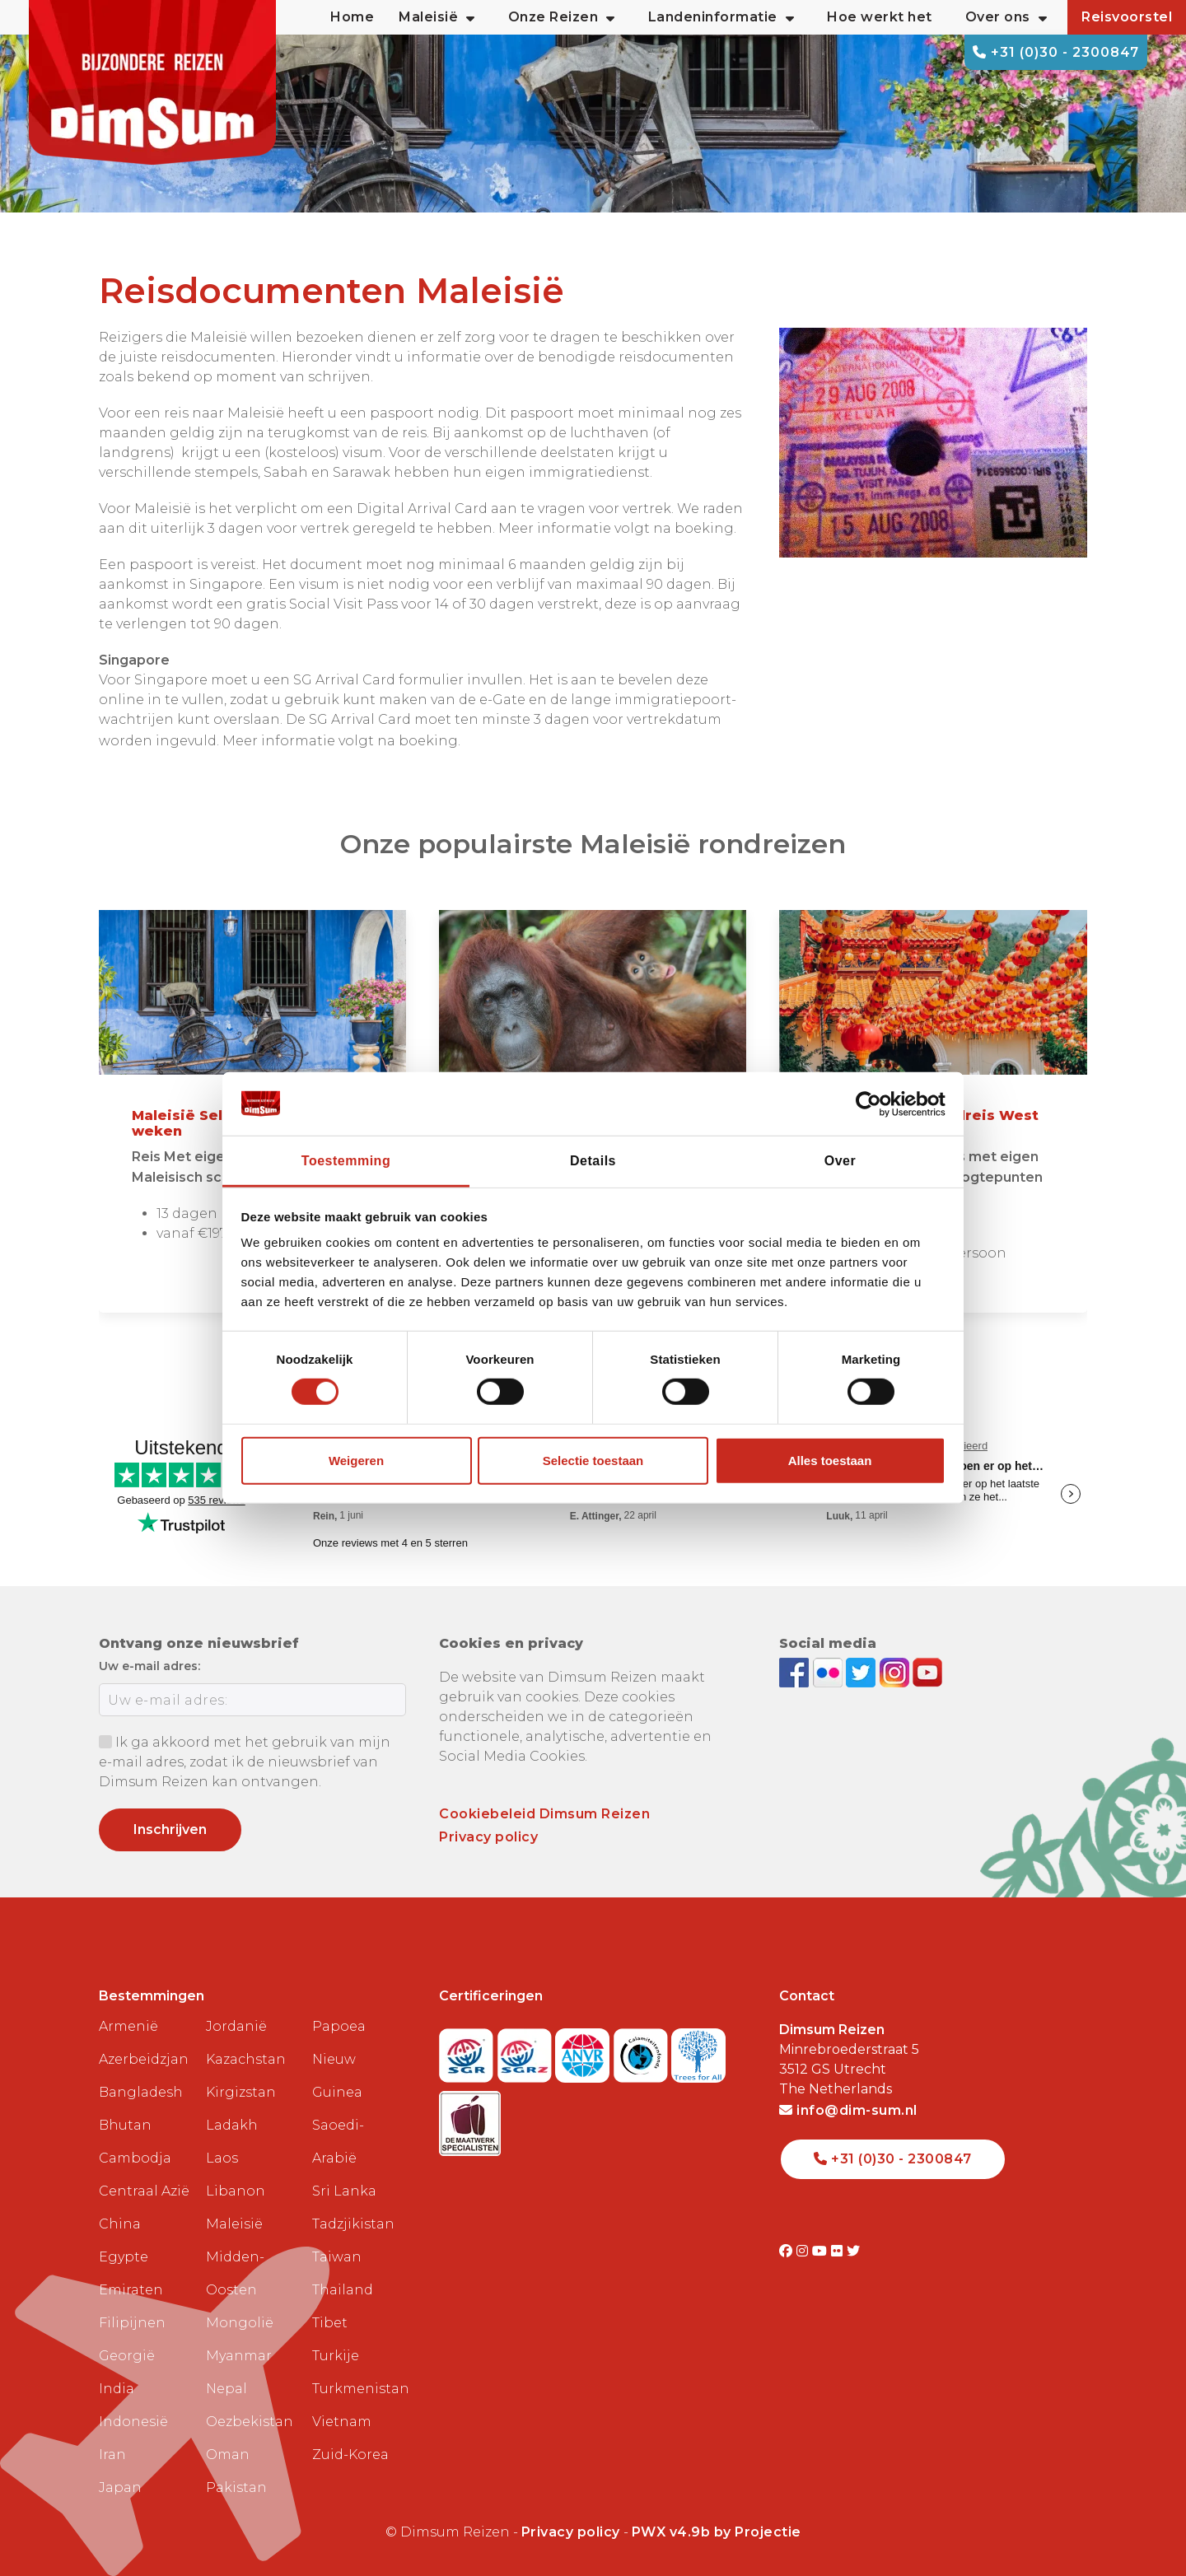 This screenshot has height=2576, width=1186. Describe the element at coordinates (141, 2092) in the screenshot. I see `Bangladesh` at that location.